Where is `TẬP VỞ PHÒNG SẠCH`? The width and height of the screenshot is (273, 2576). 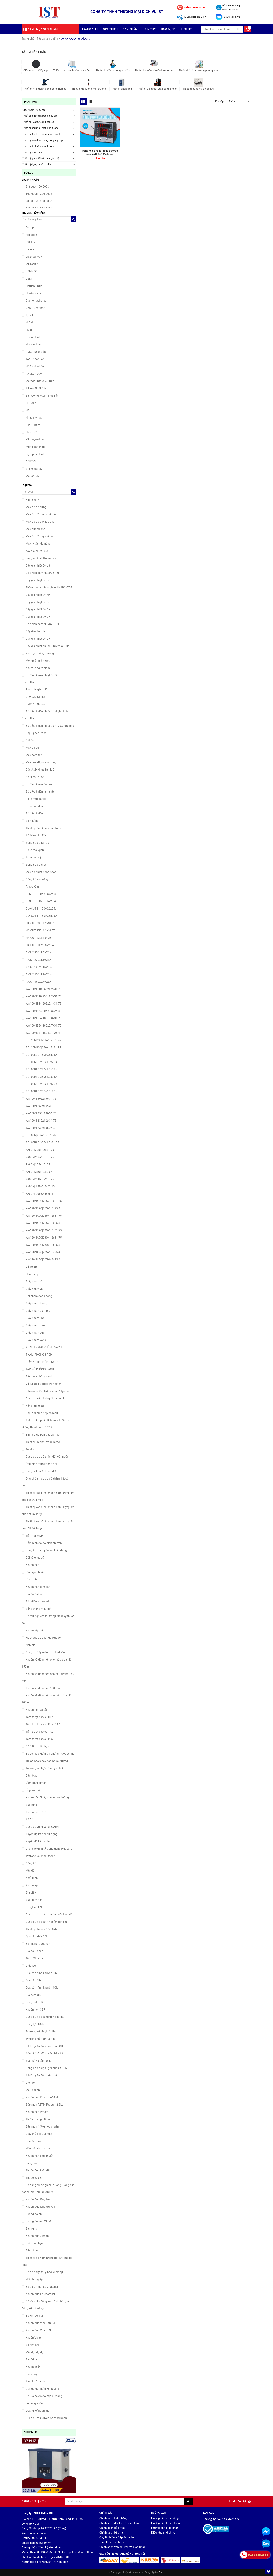 TẬP VỞ PHÒNG SẠCH is located at coordinates (39, 1369).